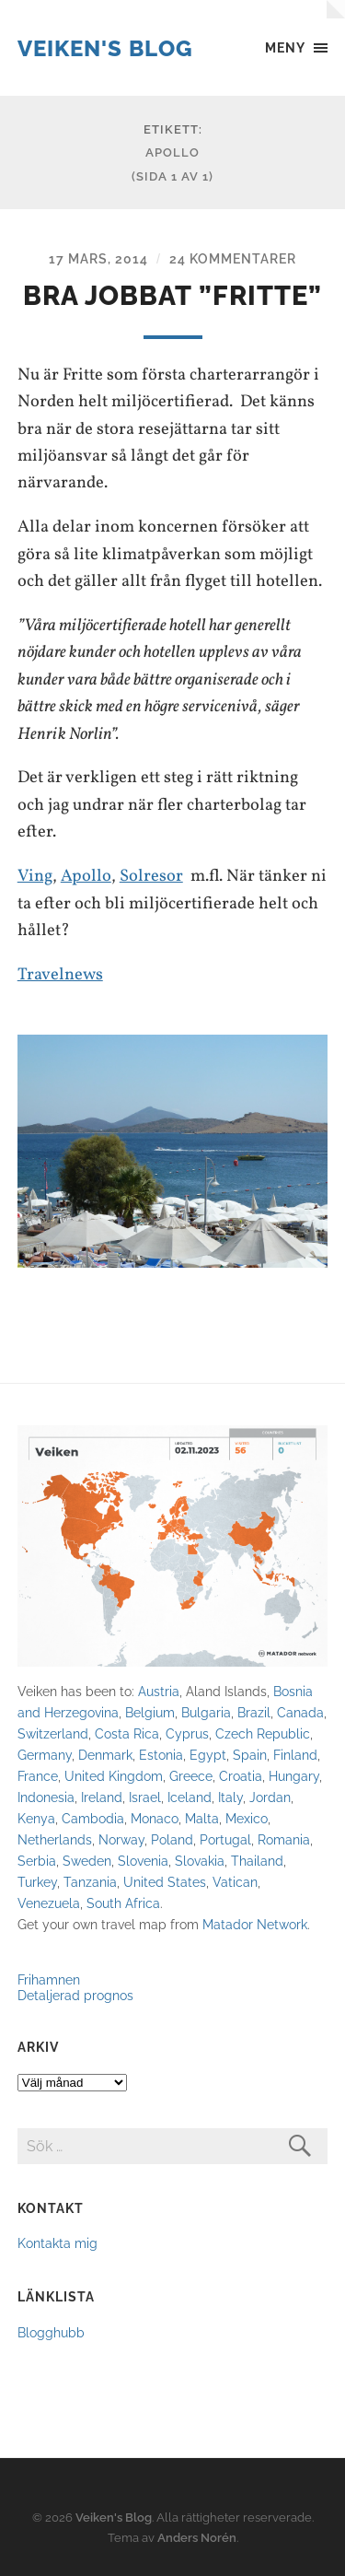  Describe the element at coordinates (253, 1712) in the screenshot. I see `Brazil` at that location.